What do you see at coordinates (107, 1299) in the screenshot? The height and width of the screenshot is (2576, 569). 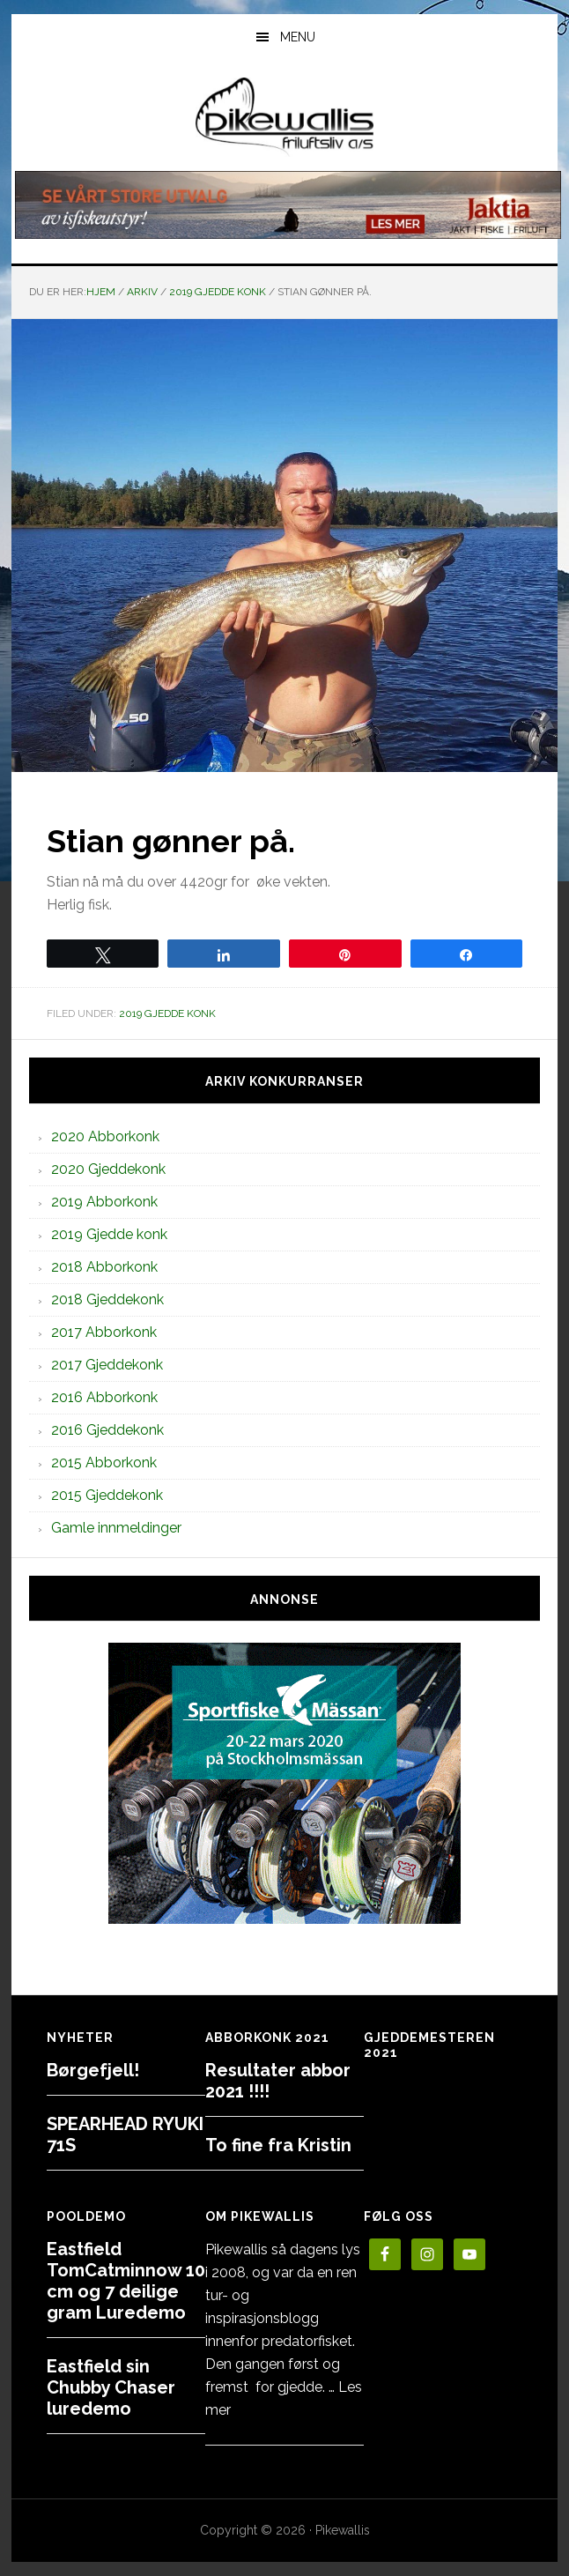 I see `2018 Gjeddekonk` at bounding box center [107, 1299].